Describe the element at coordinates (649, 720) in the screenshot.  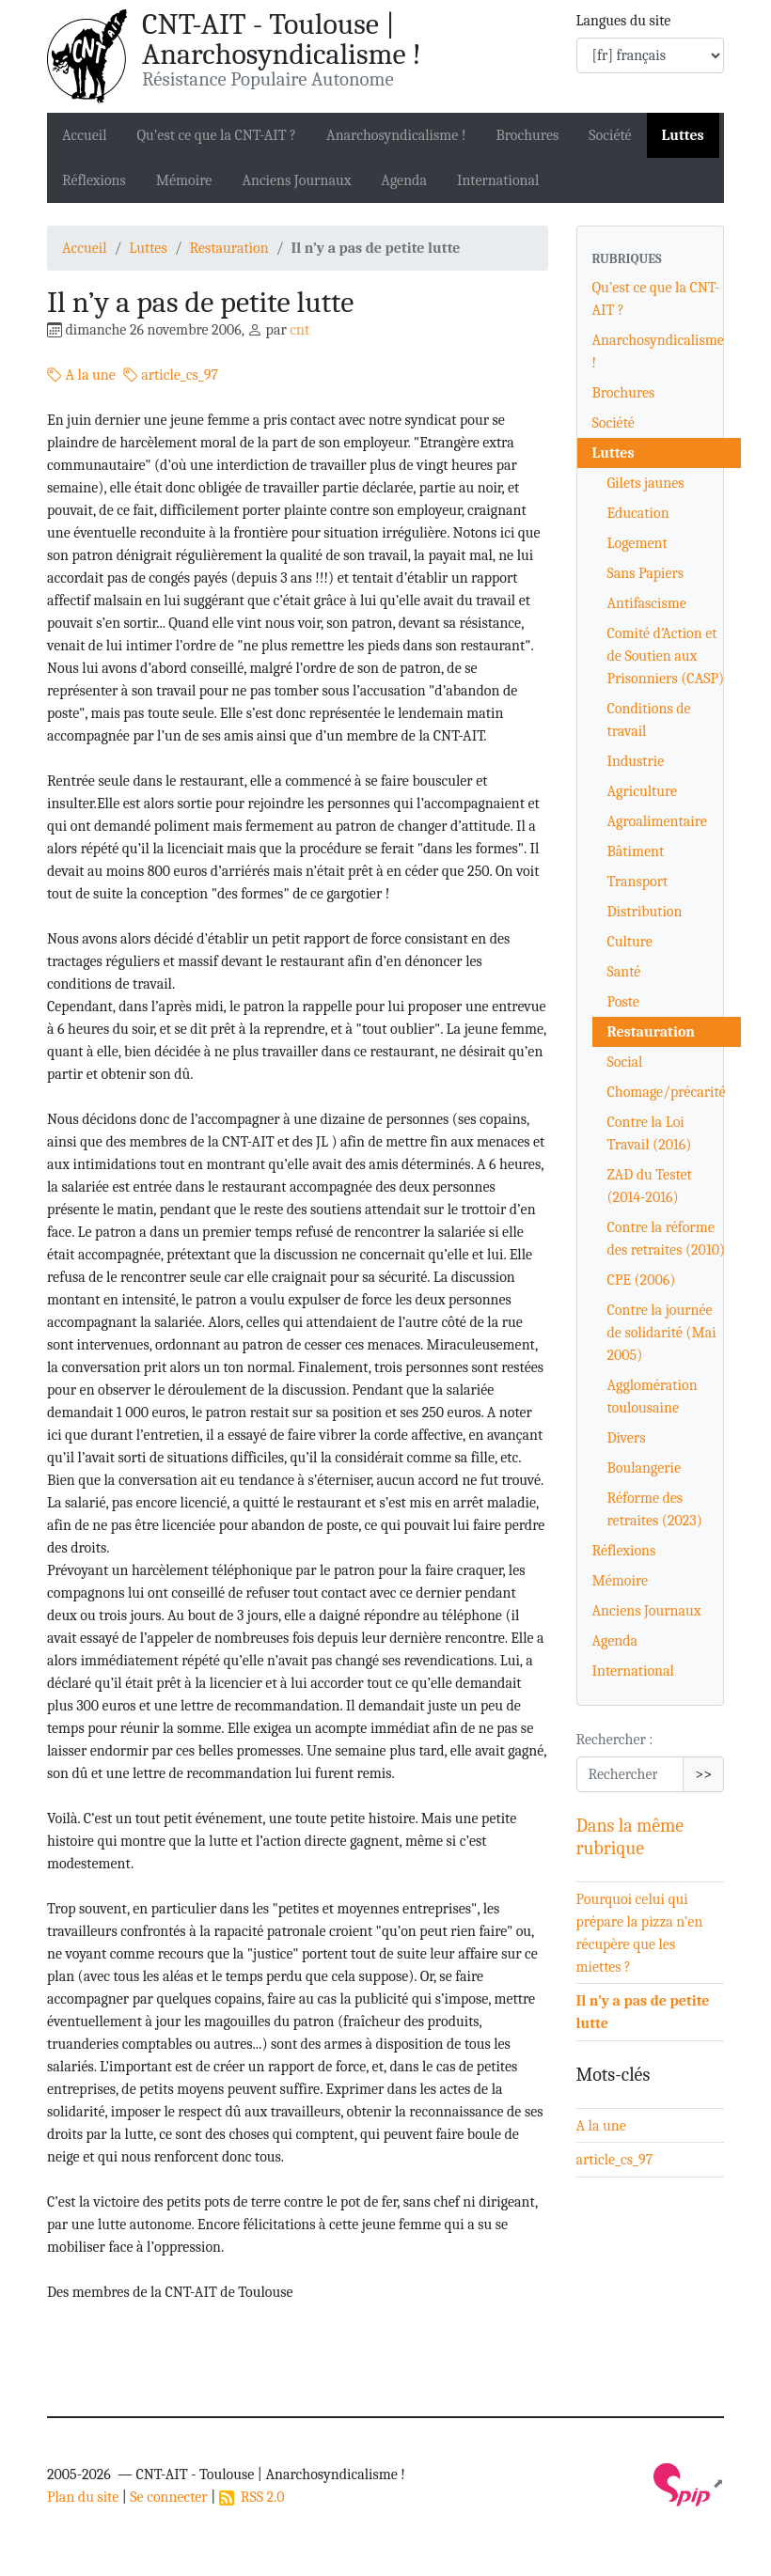
I see `Conditions de travail` at that location.